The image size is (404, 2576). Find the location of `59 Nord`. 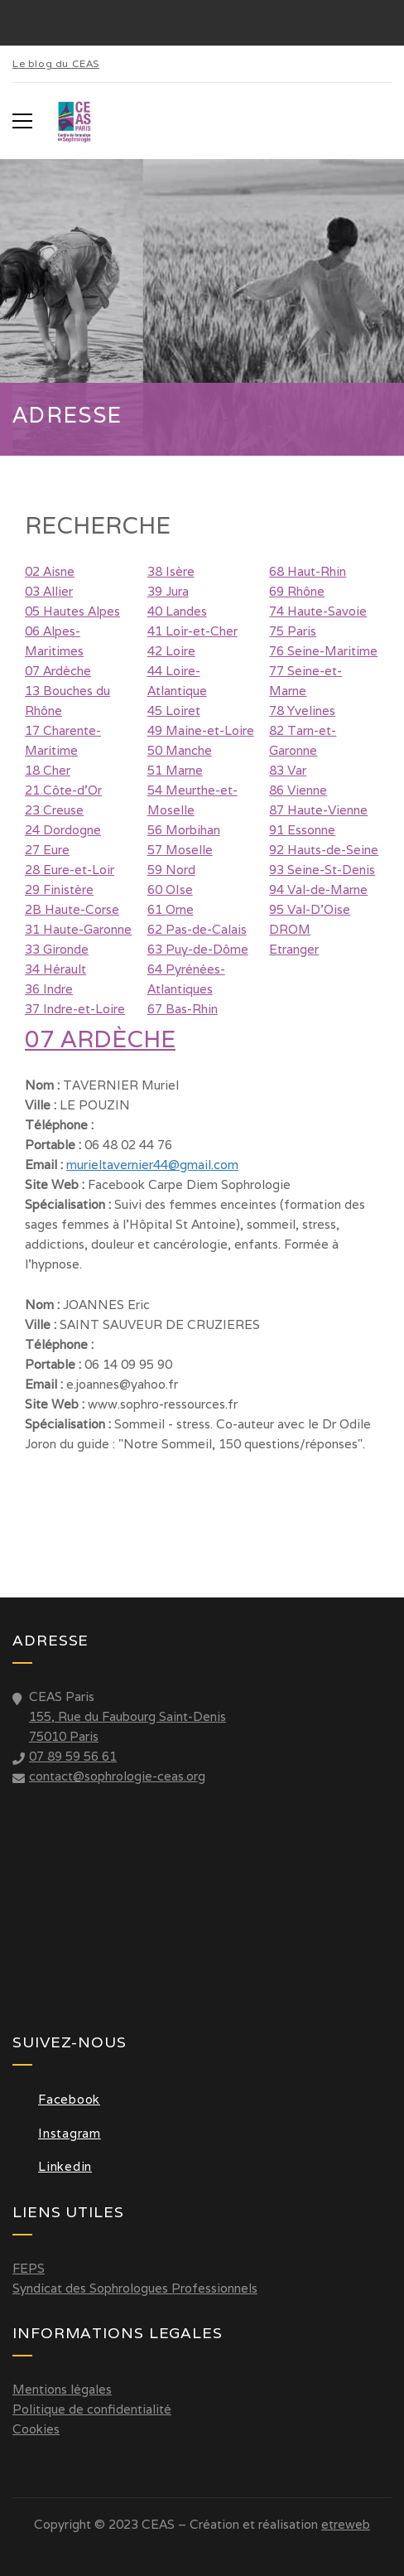

59 Nord is located at coordinates (171, 869).